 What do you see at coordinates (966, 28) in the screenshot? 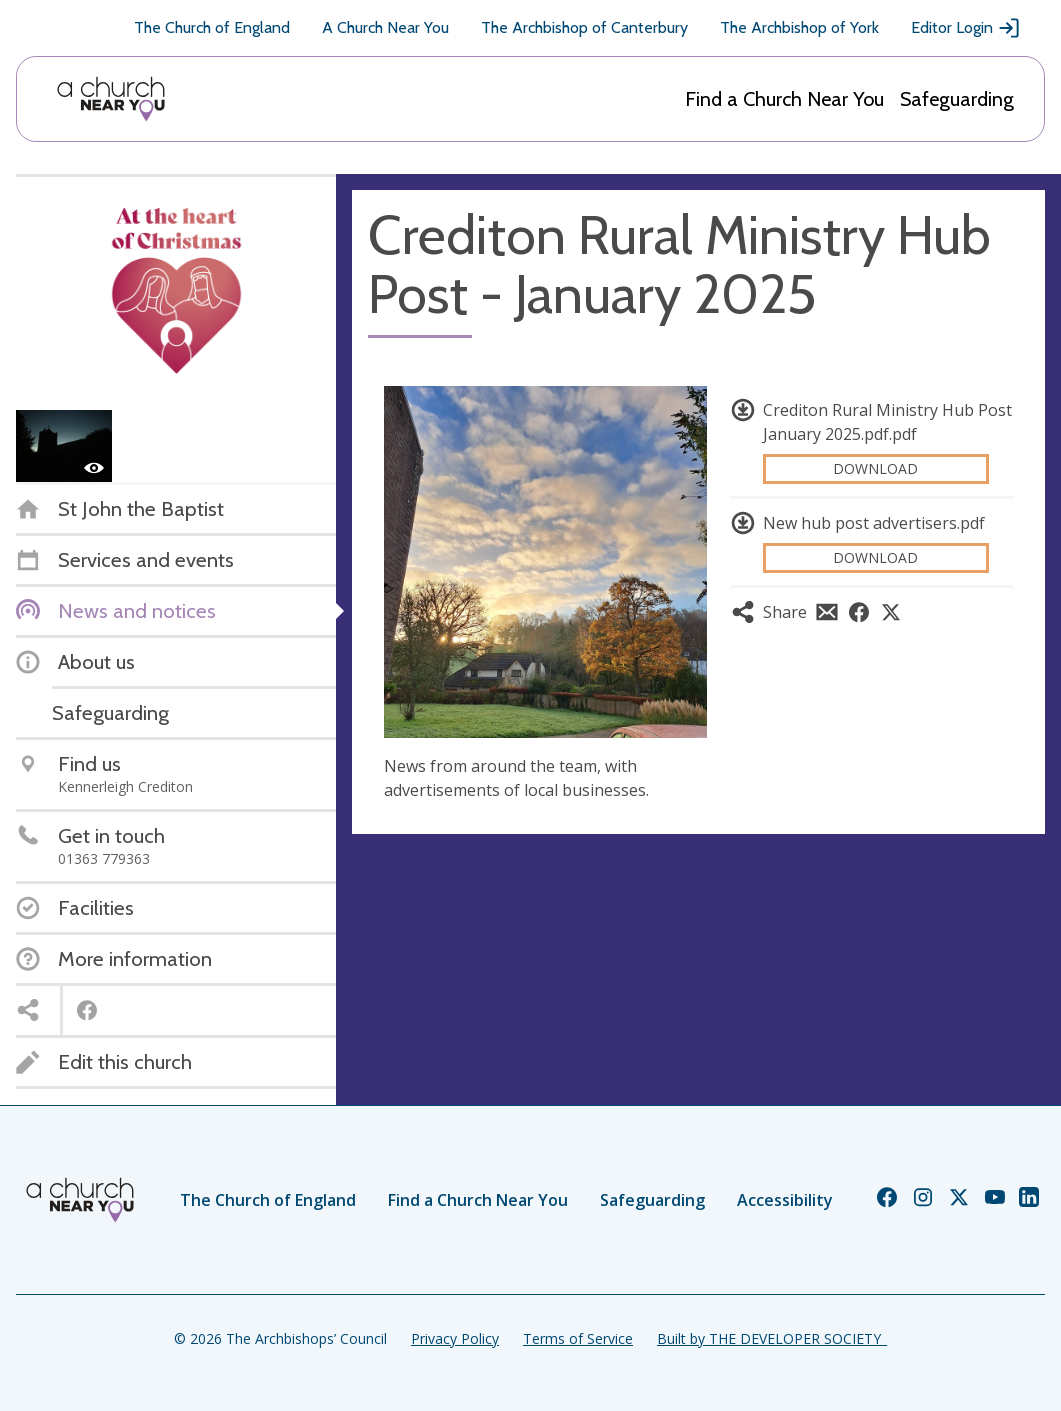
I see `Editor Login` at bounding box center [966, 28].